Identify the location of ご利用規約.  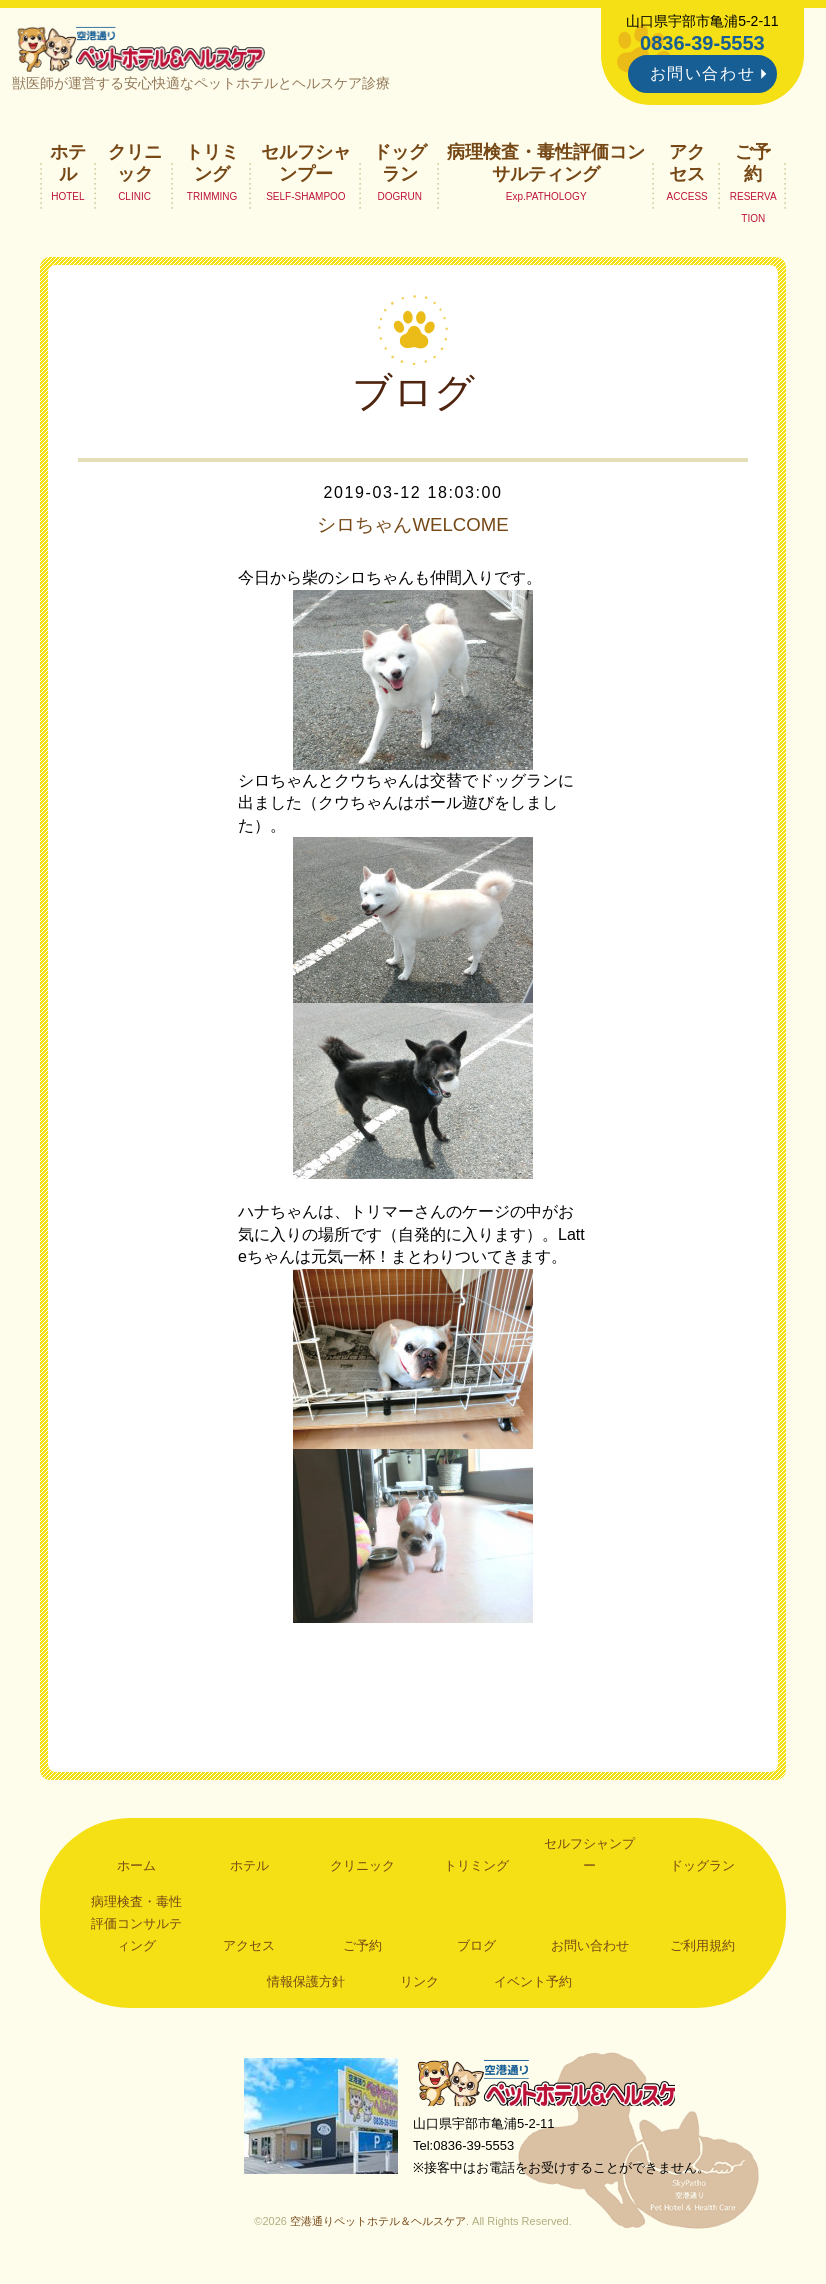
(702, 1949).